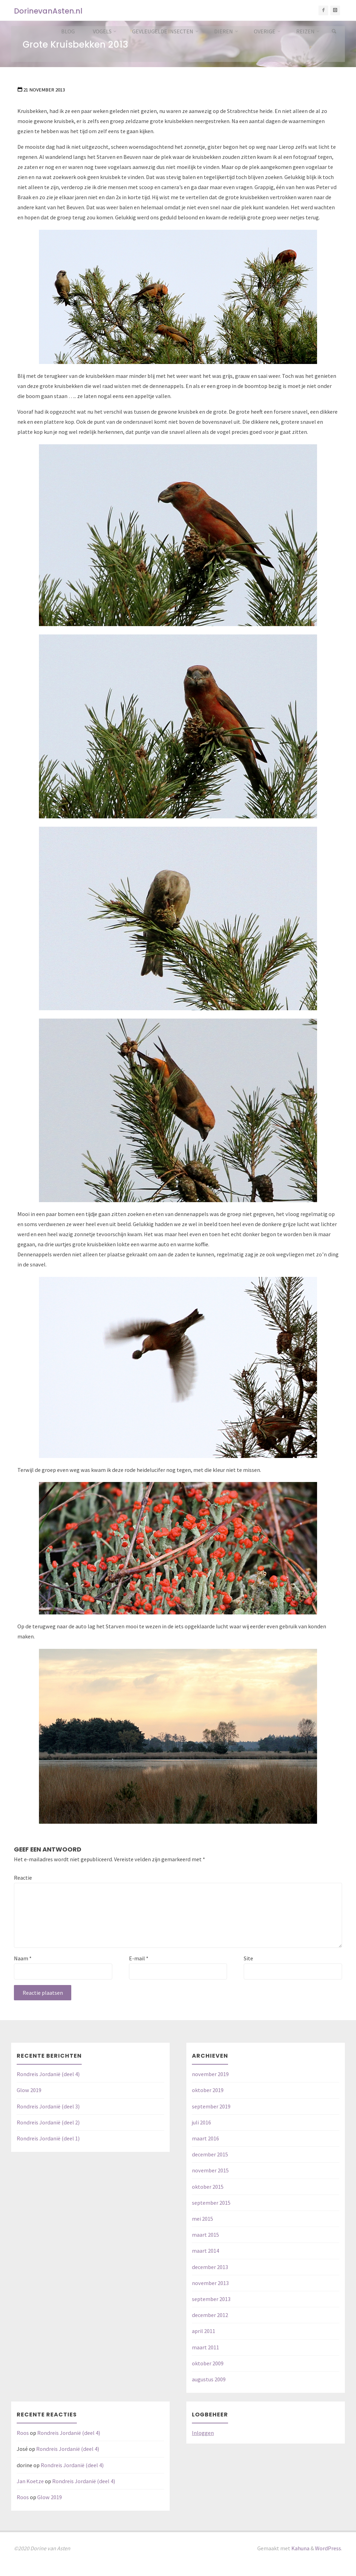  Describe the element at coordinates (208, 2090) in the screenshot. I see `oktober 2019` at that location.